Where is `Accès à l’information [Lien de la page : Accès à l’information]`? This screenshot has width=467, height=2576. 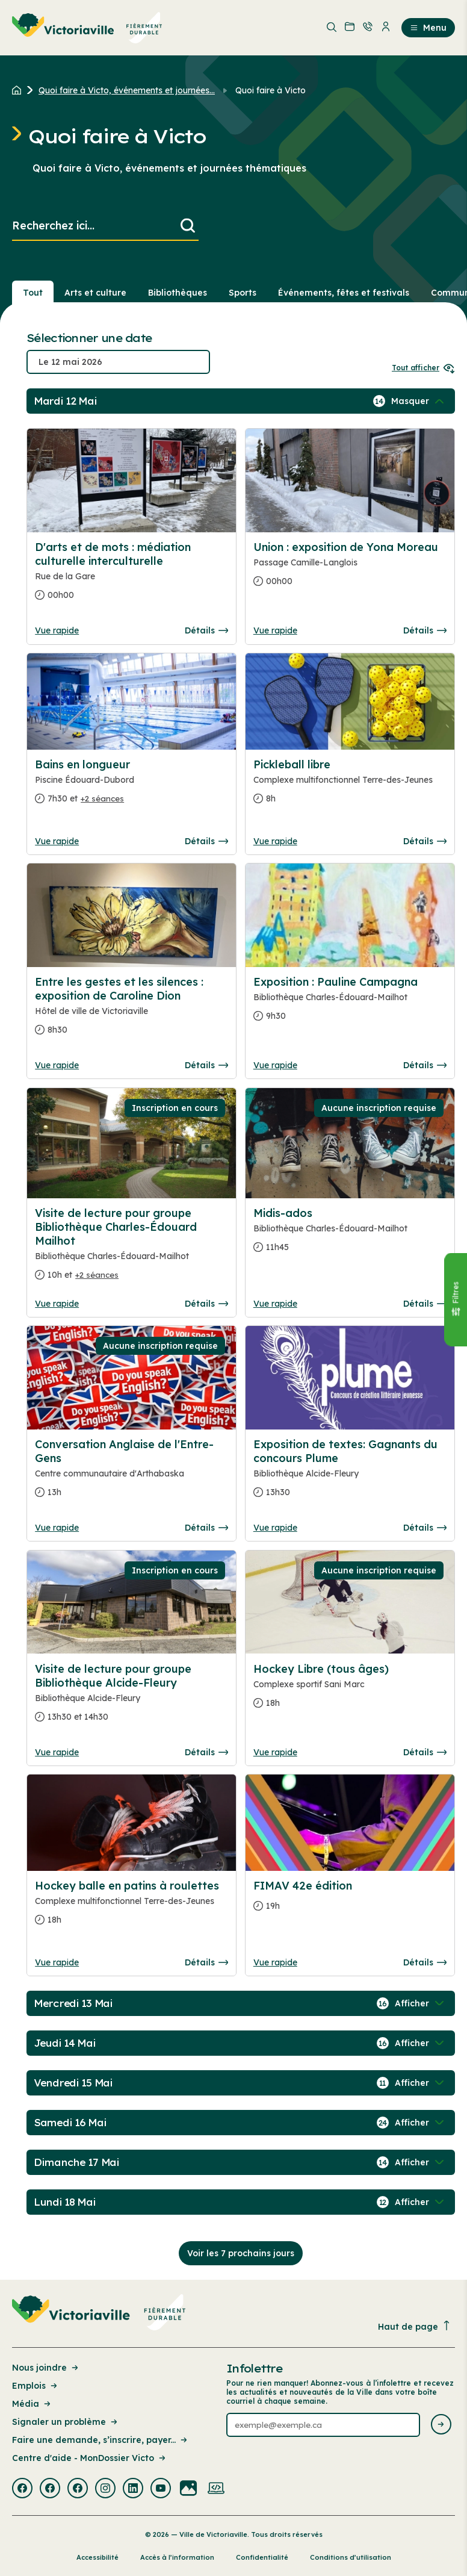 Accès à l’information [Lien de la page : Accès à l’information] is located at coordinates (177, 2557).